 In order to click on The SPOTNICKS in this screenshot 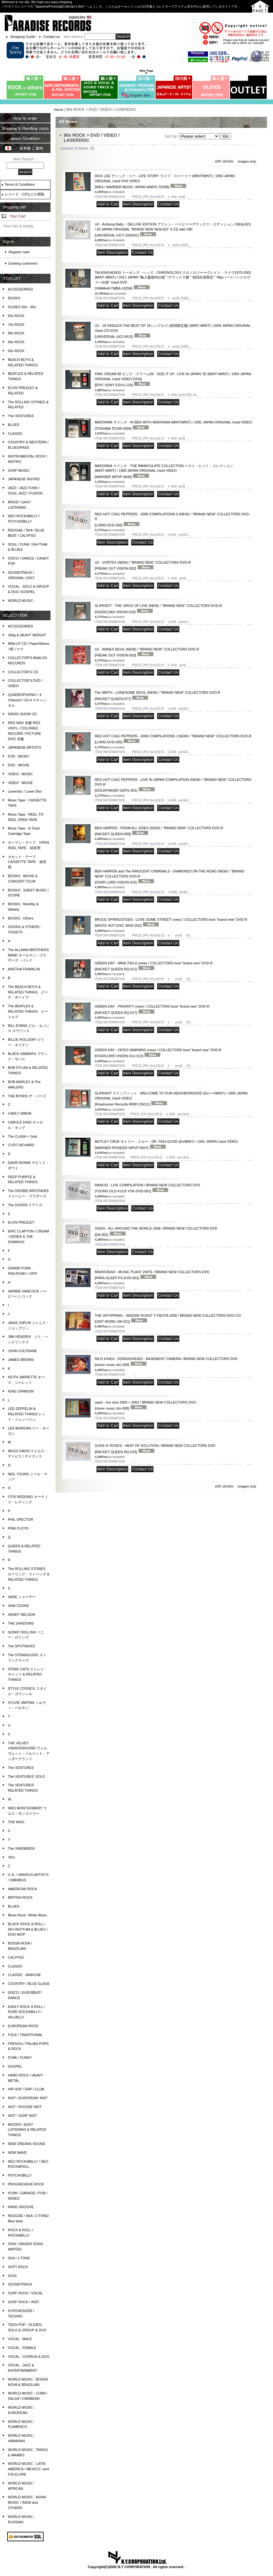, I will do `click(21, 1646)`.